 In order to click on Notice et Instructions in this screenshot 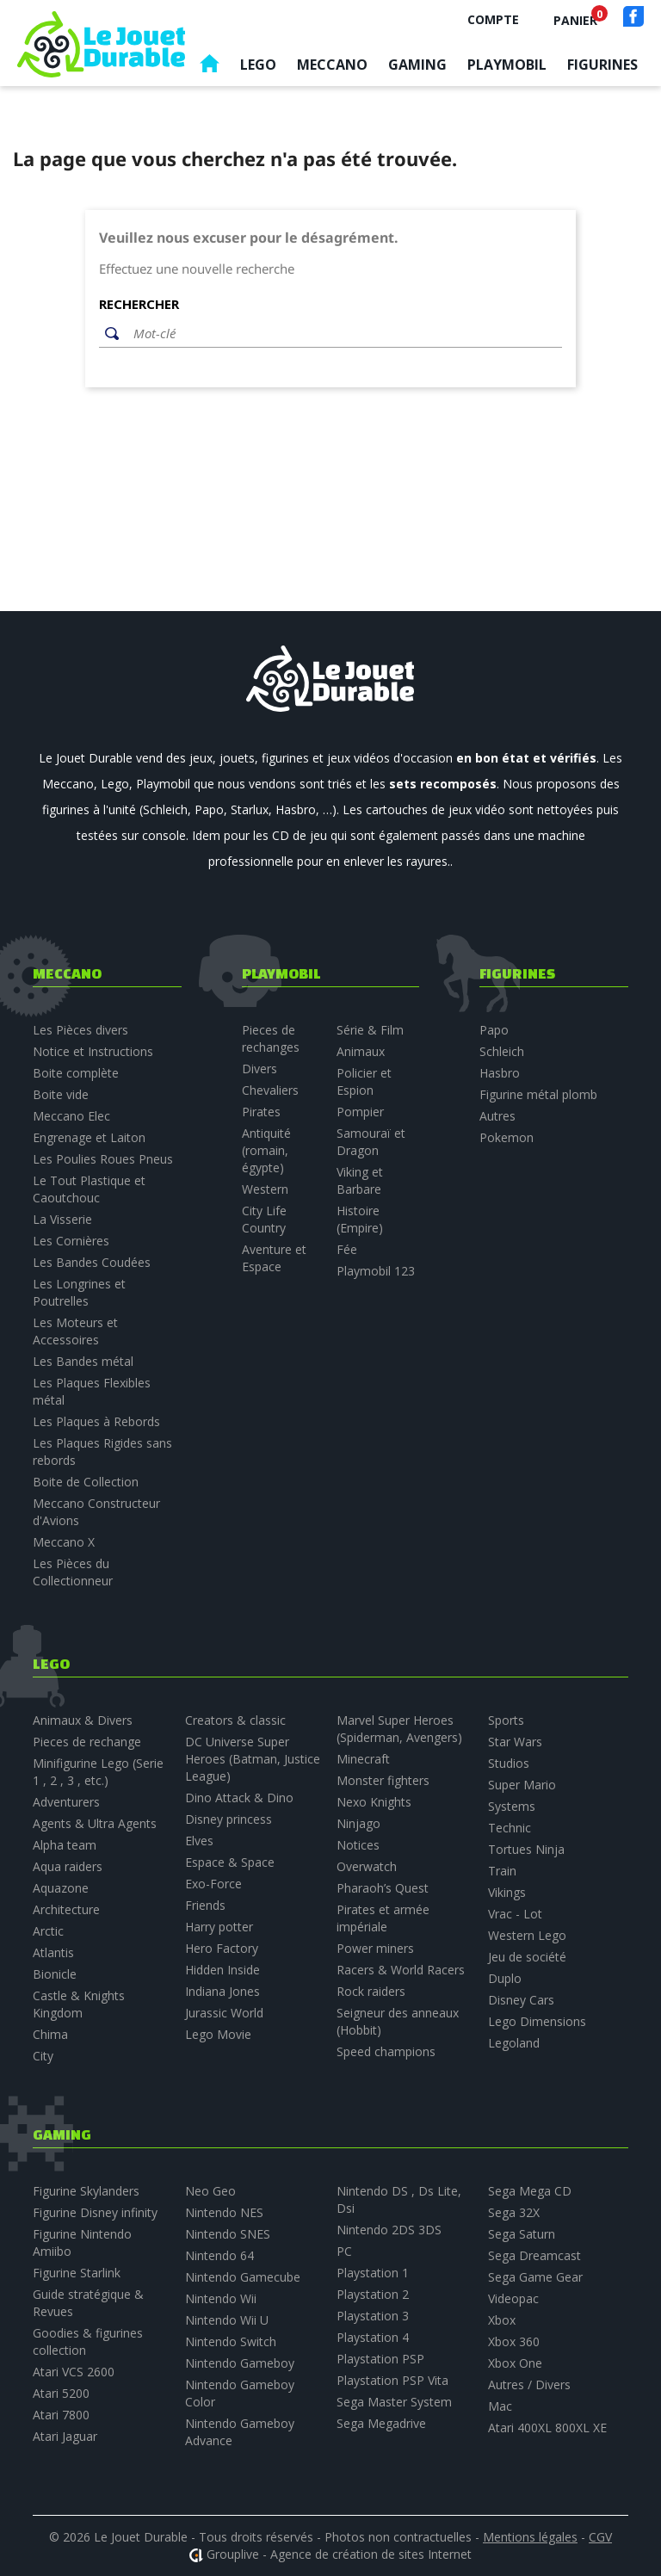, I will do `click(93, 1051)`.